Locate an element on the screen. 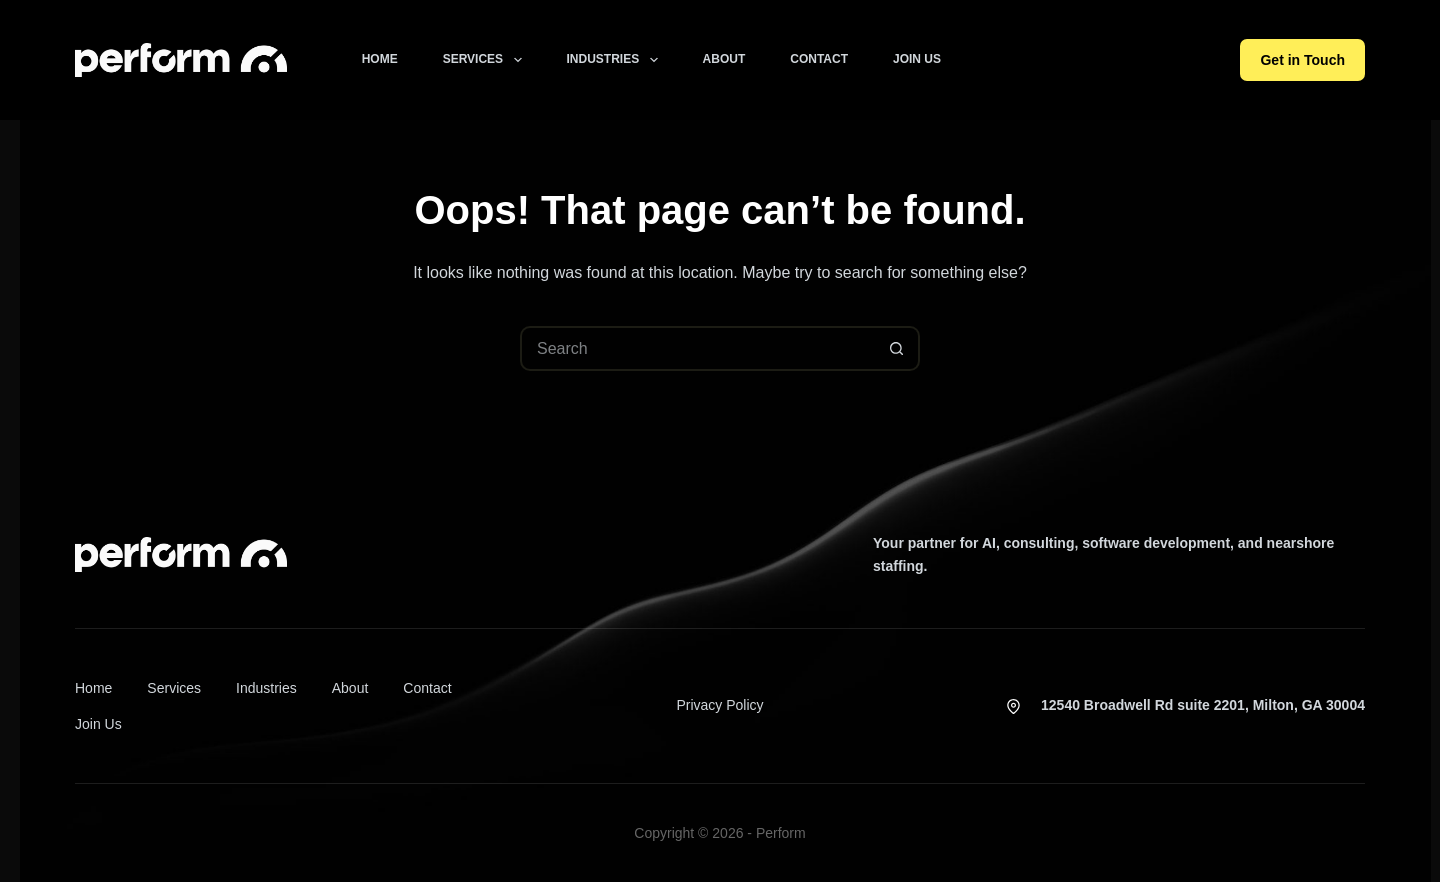 This screenshot has width=1440, height=882. Privacy Policy is located at coordinates (719, 705).